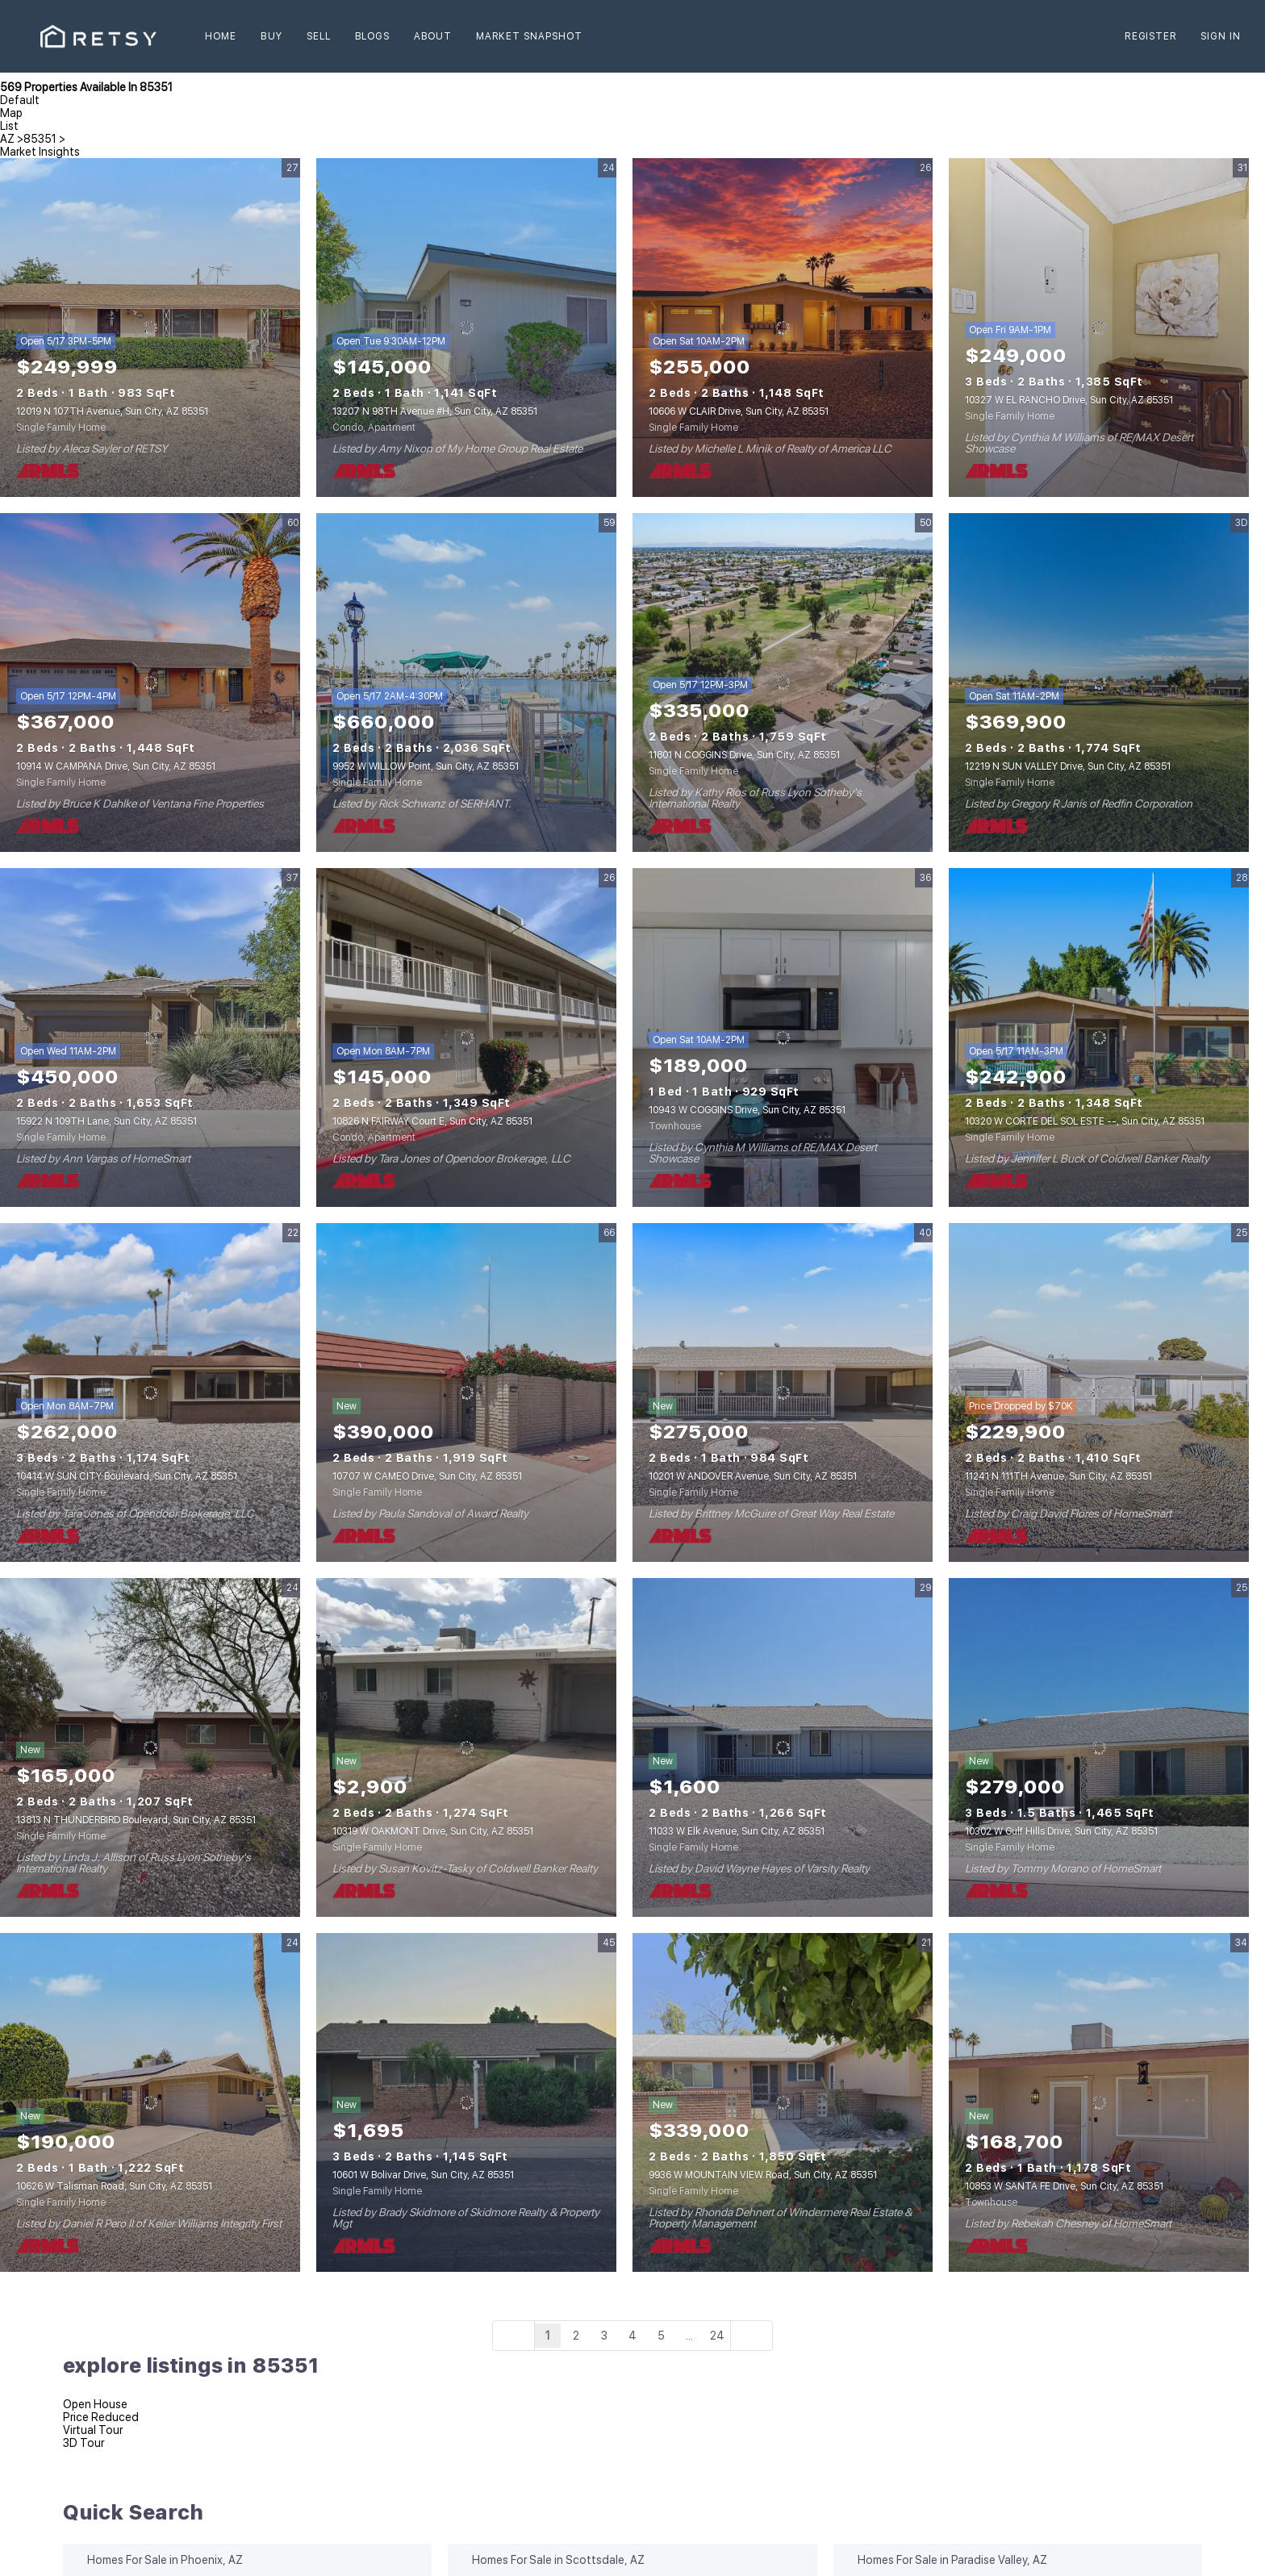  I want to click on 10707 W CAMEO Drive, Sun City, AZ 85351, so click(427, 1476).